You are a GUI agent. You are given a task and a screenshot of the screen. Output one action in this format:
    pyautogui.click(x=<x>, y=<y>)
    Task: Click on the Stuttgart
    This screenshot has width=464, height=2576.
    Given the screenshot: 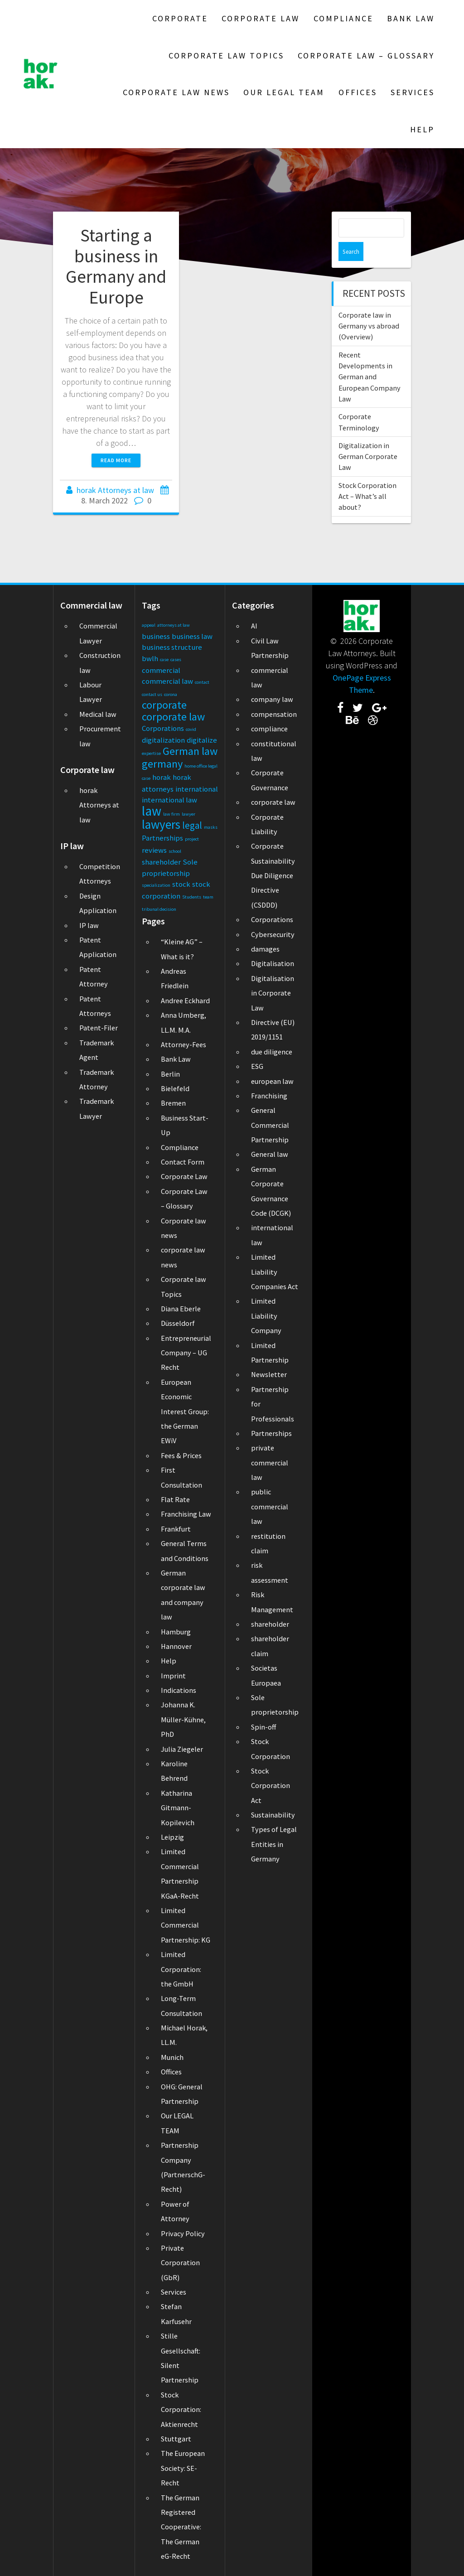 What is the action you would take?
    pyautogui.click(x=176, y=2438)
    